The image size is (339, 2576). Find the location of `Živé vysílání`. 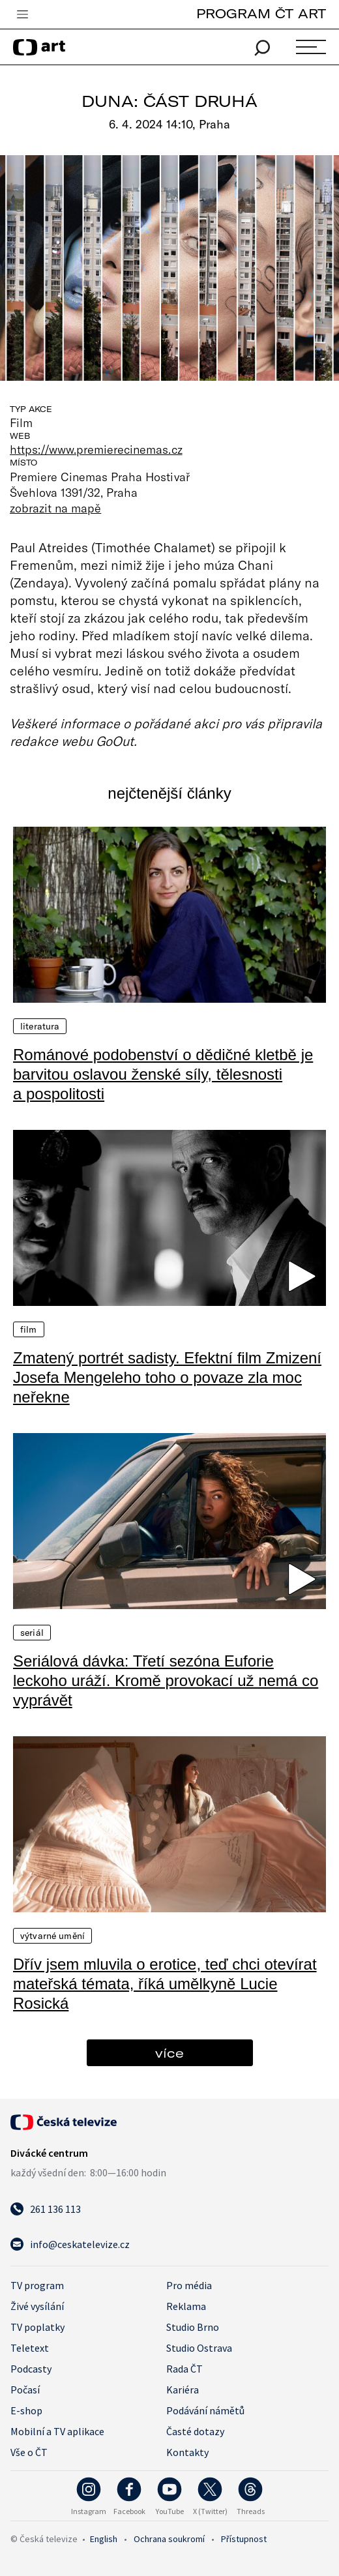

Živé vysílání is located at coordinates (37, 2306).